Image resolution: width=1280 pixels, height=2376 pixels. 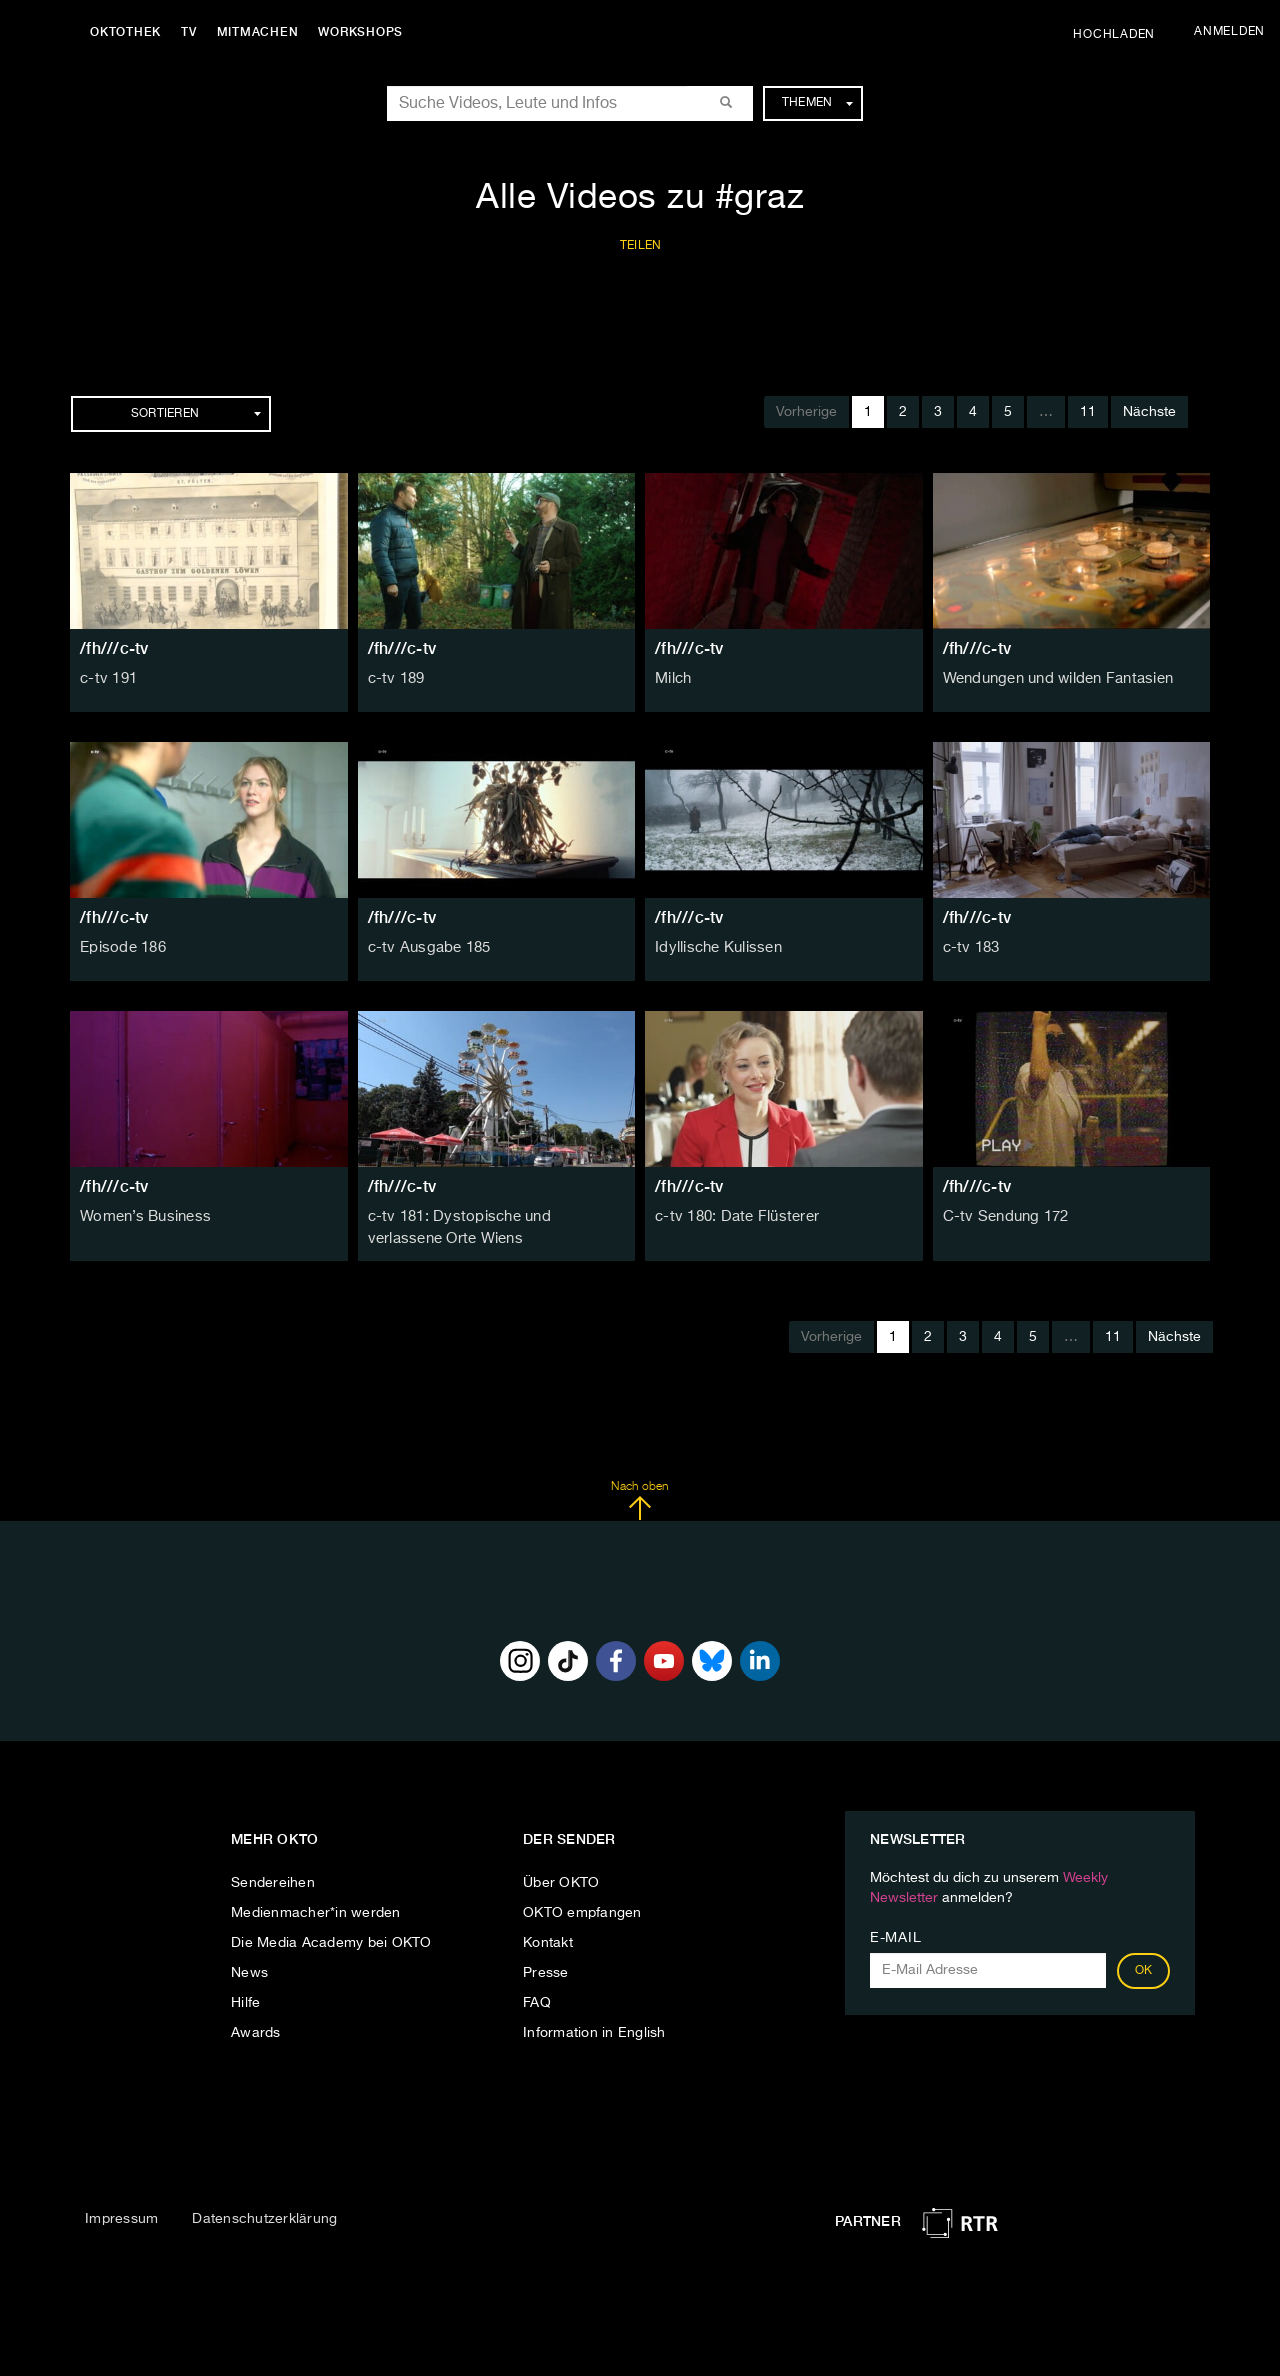 I want to click on Datenschutzerklärung, so click(x=264, y=2217).